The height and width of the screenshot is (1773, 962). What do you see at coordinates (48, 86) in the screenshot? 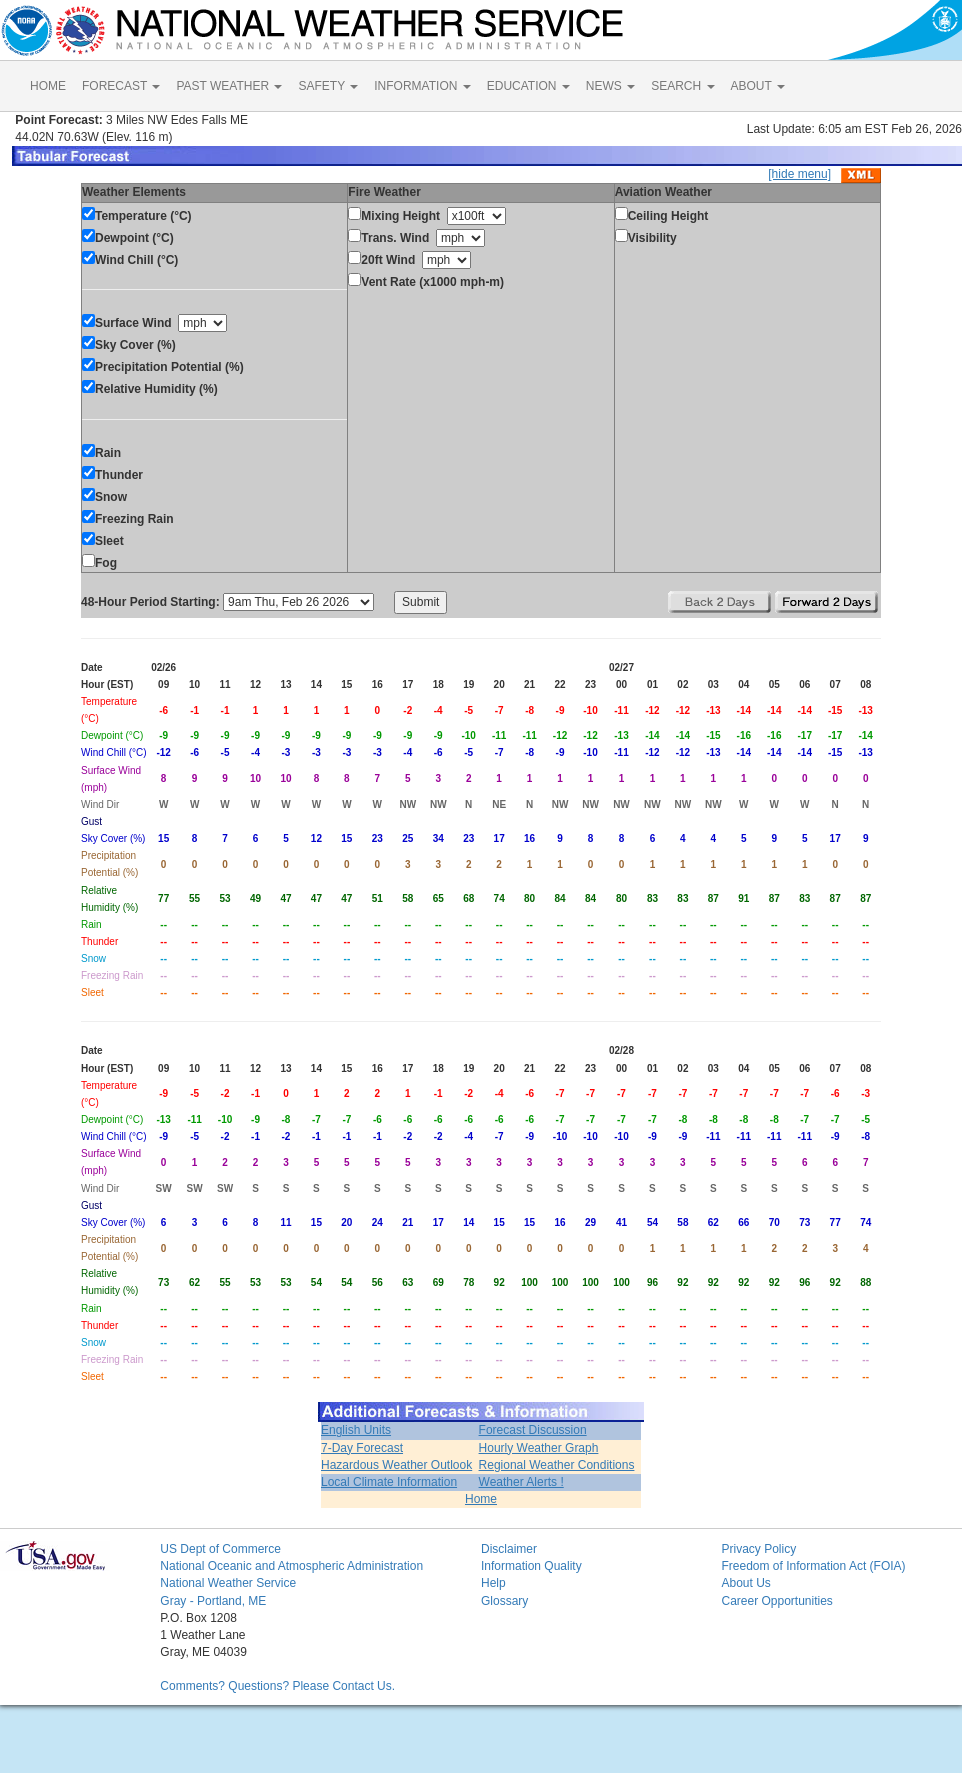
I see `HOME` at bounding box center [48, 86].